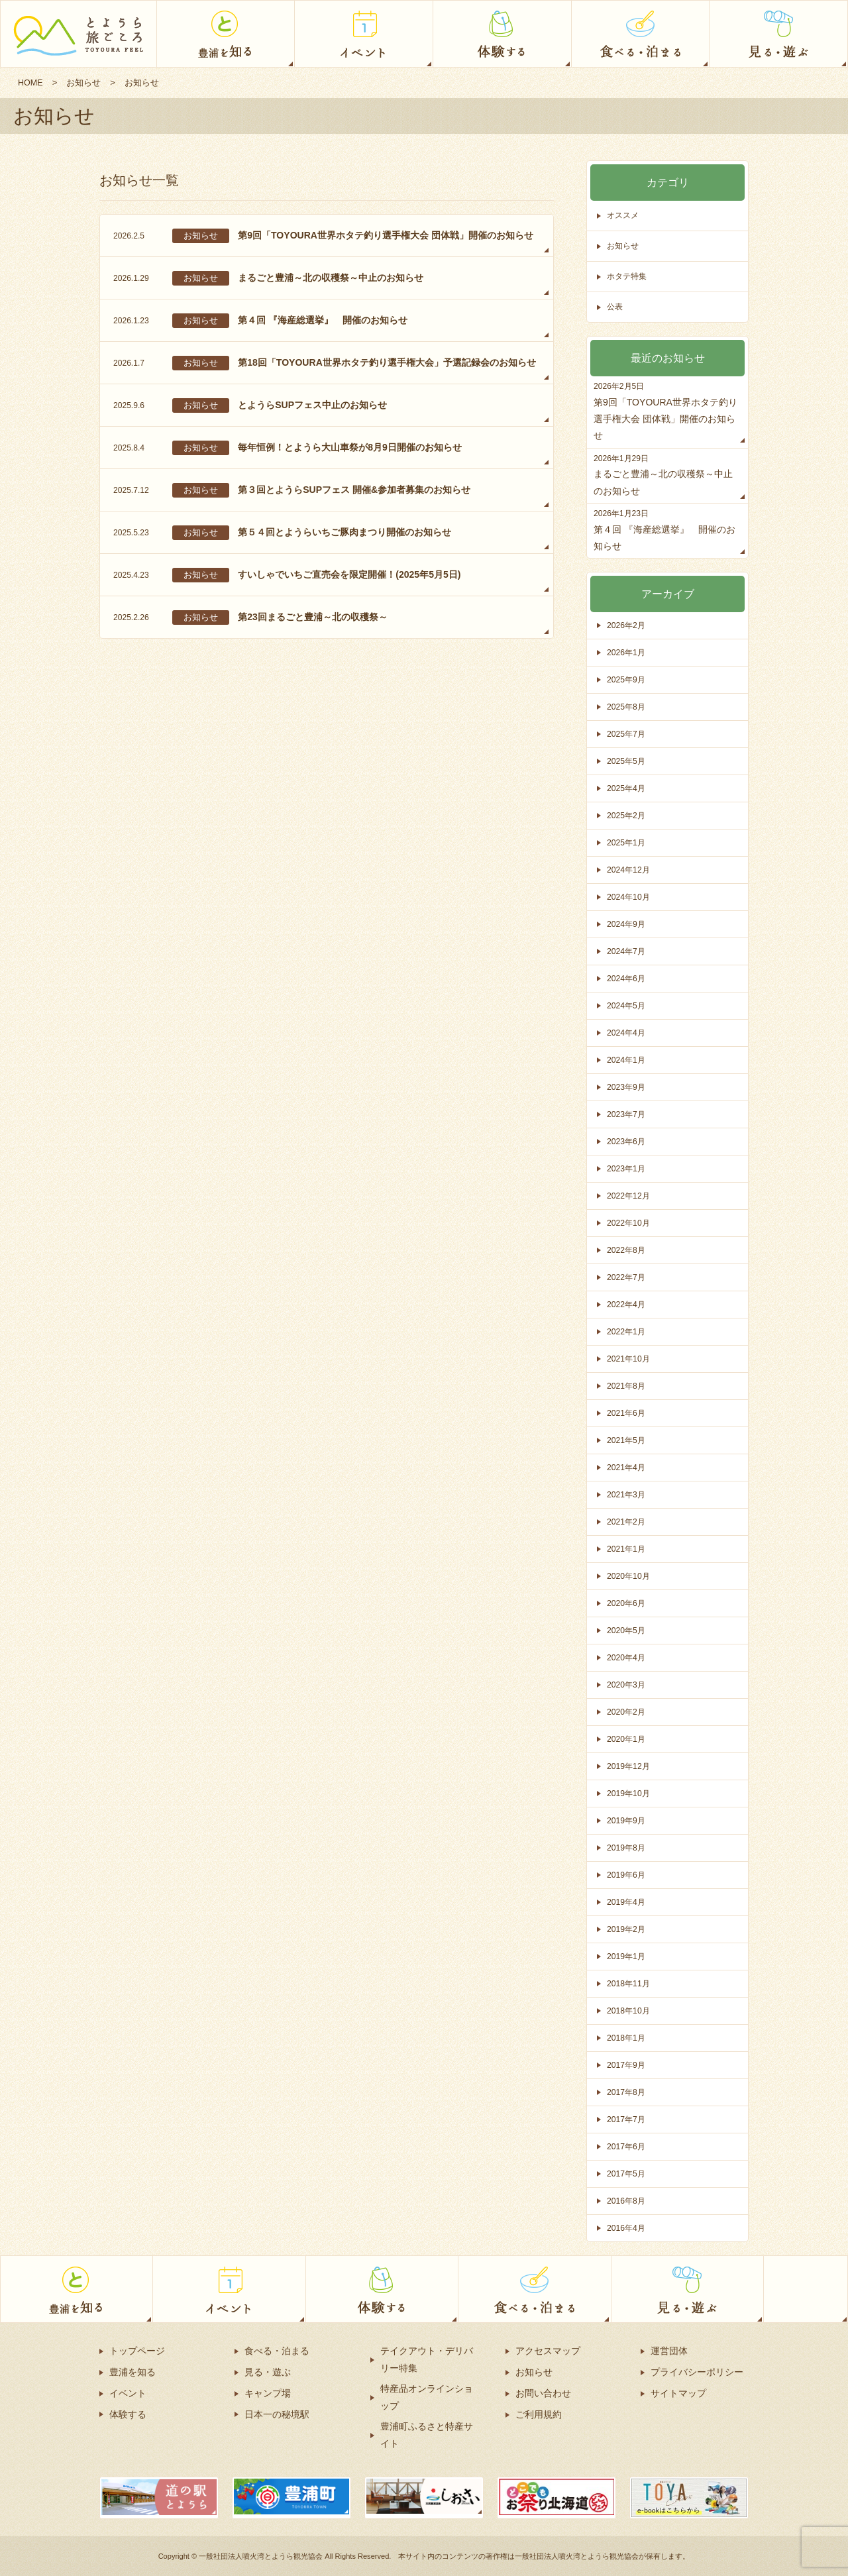 The height and width of the screenshot is (2576, 848). What do you see at coordinates (627, 1603) in the screenshot?
I see `2020年6月` at bounding box center [627, 1603].